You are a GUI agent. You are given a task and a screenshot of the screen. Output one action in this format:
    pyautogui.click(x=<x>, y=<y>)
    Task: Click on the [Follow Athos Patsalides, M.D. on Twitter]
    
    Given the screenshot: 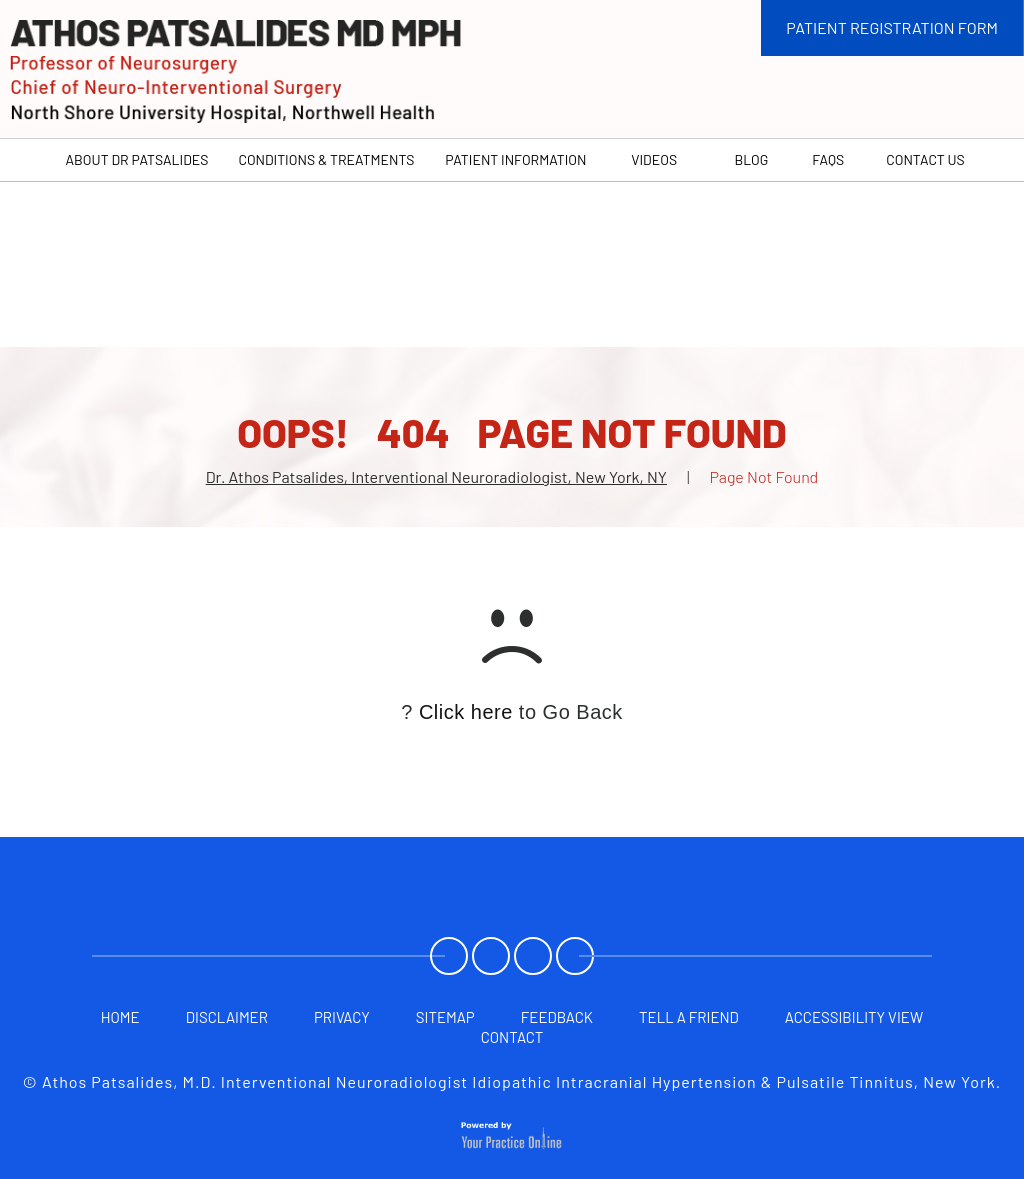 What is the action you would take?
    pyautogui.click(x=493, y=958)
    